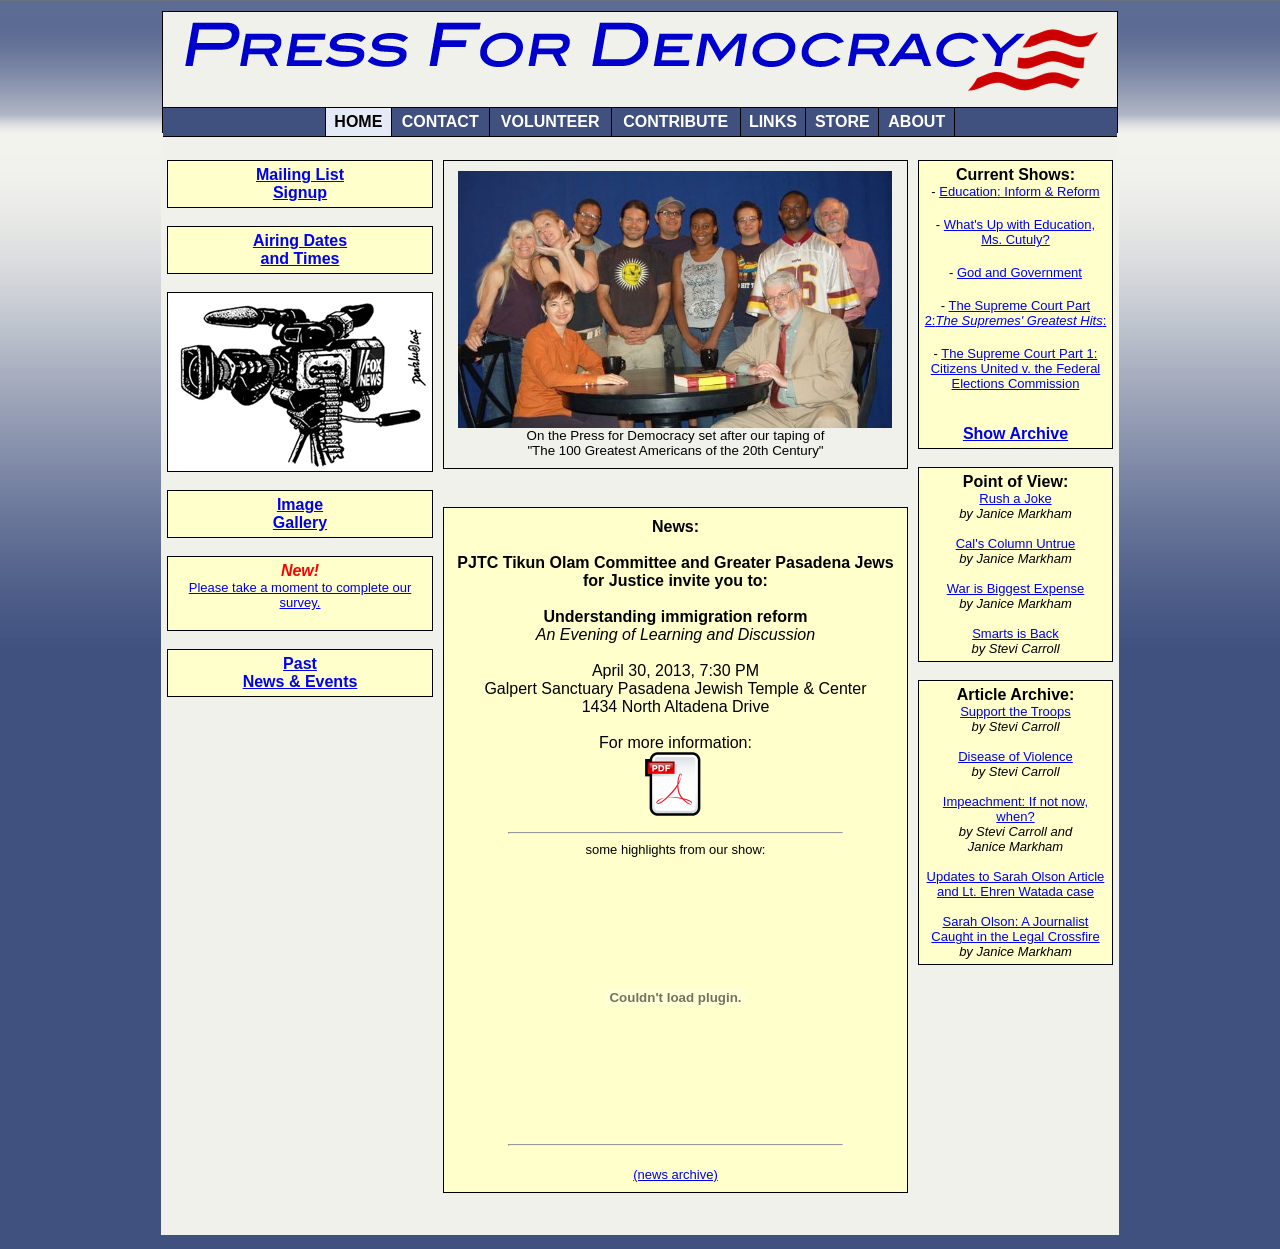  I want to click on Airing Dates and Times, so click(300, 249).